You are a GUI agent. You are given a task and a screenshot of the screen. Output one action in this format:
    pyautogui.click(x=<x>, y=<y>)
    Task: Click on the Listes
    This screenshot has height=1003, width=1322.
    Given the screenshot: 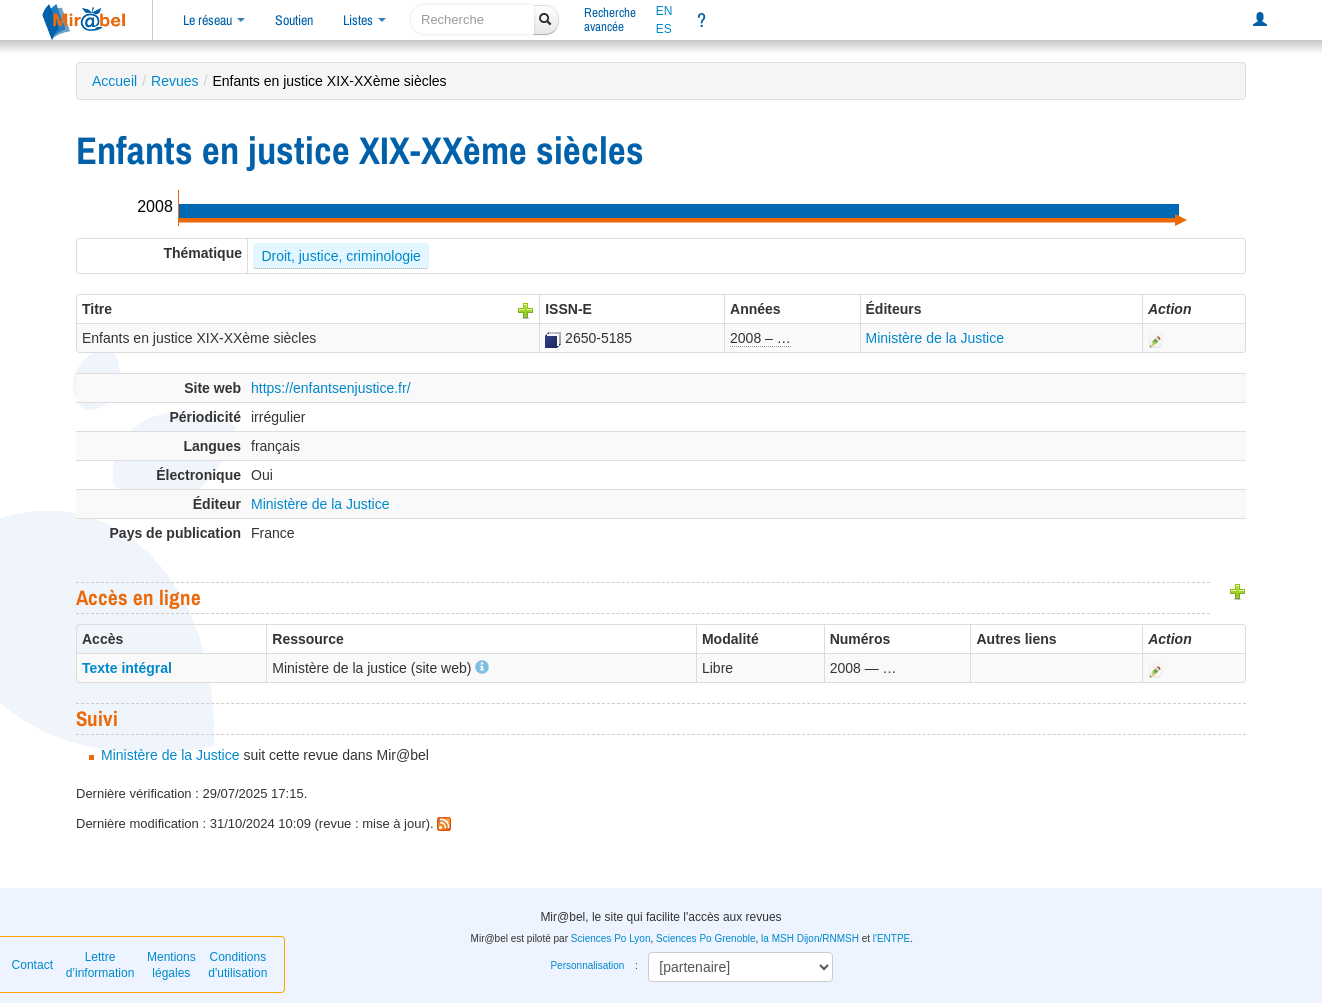 What is the action you would take?
    pyautogui.click(x=364, y=20)
    